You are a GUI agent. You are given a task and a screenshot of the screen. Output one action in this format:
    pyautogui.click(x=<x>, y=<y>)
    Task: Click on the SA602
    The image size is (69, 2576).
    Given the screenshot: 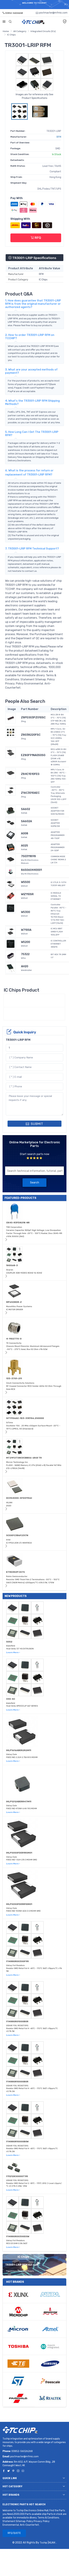 What is the action you would take?
    pyautogui.click(x=25, y=809)
    